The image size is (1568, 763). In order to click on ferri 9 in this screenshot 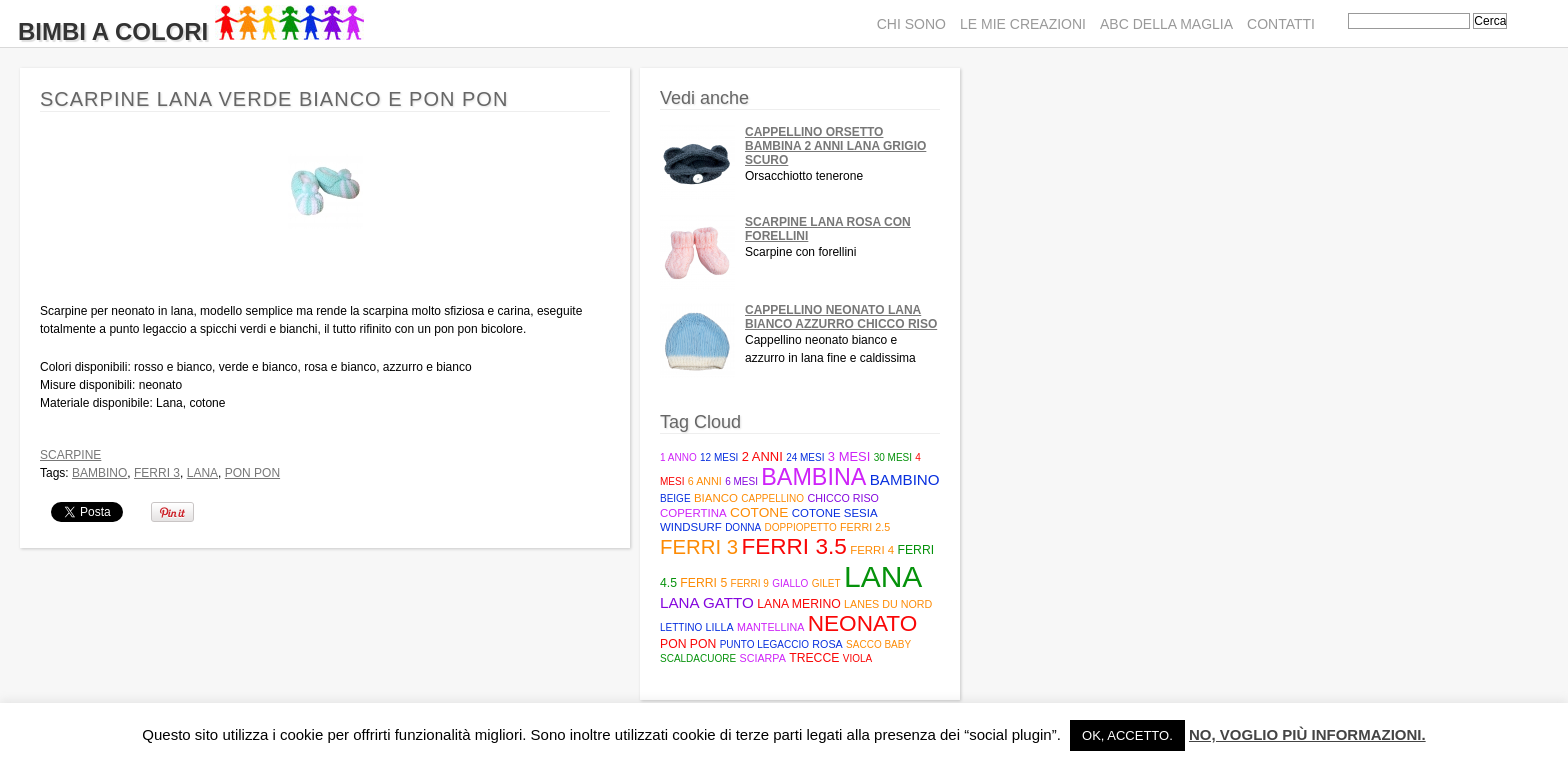, I will do `click(750, 583)`.